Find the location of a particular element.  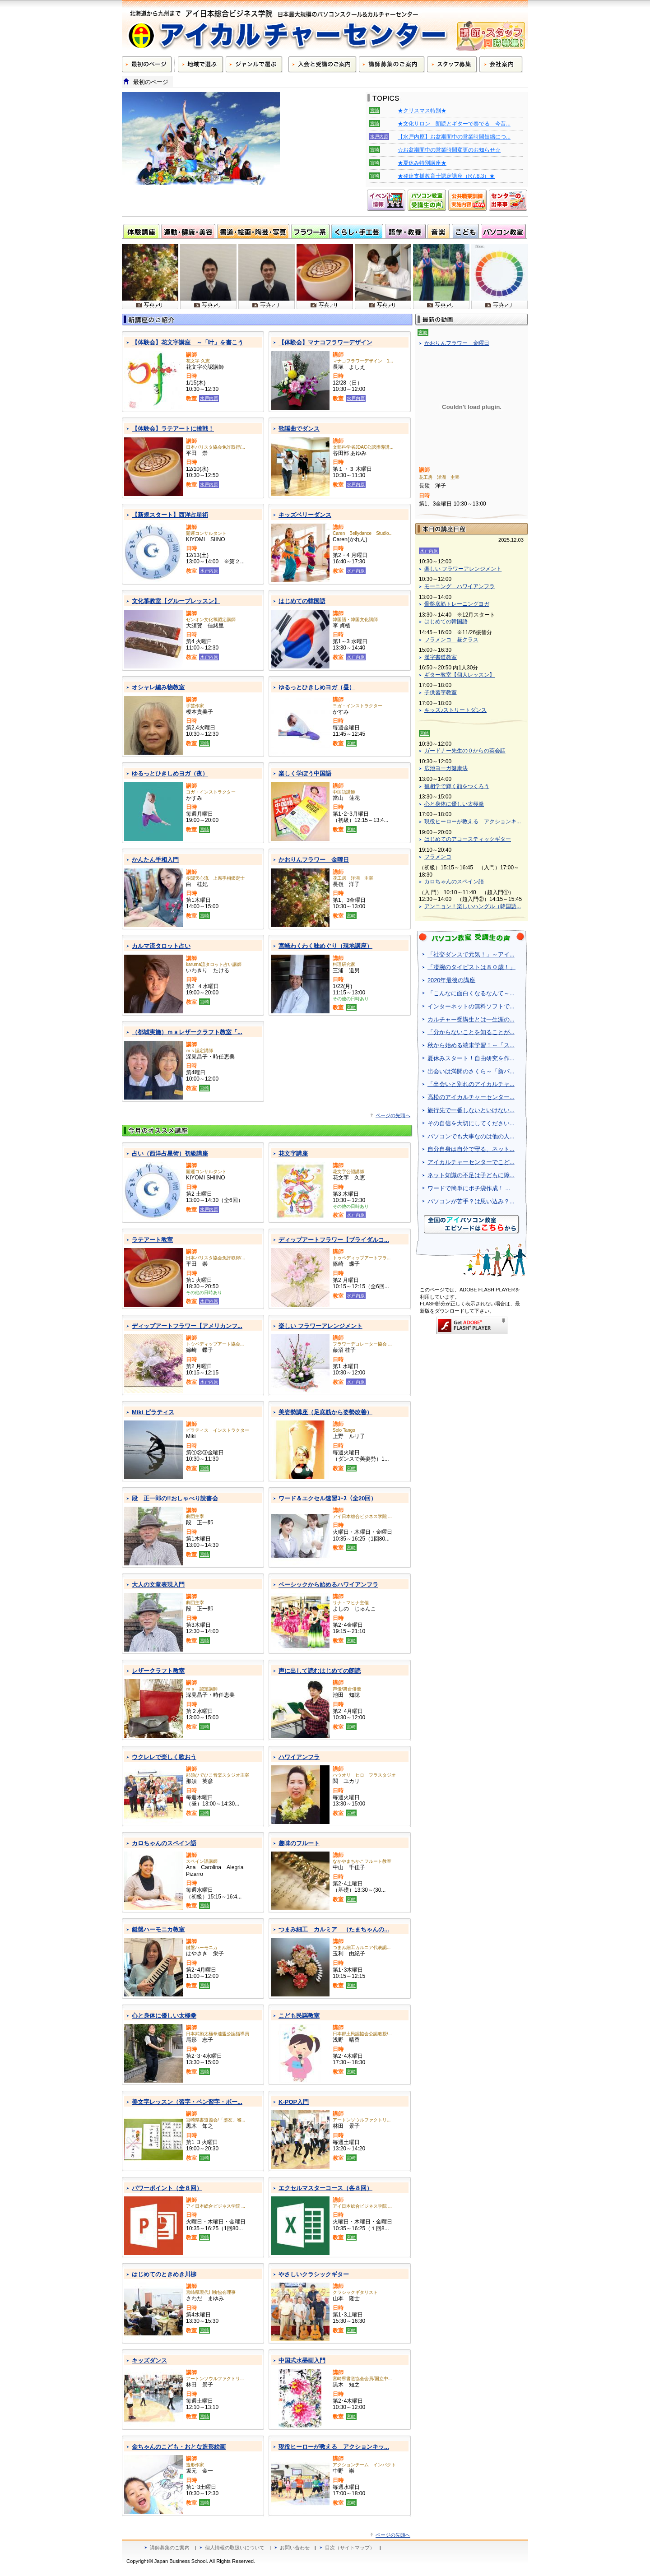

K-POP入門 is located at coordinates (294, 2101).